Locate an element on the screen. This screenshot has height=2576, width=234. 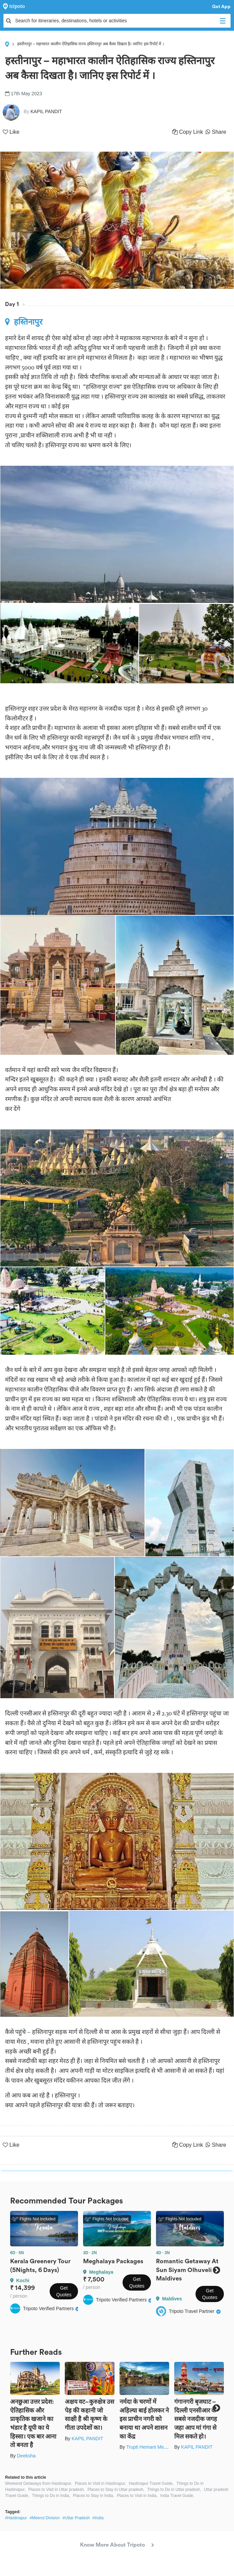
Hastinapur Travel Guide, is located at coordinates (151, 2483).